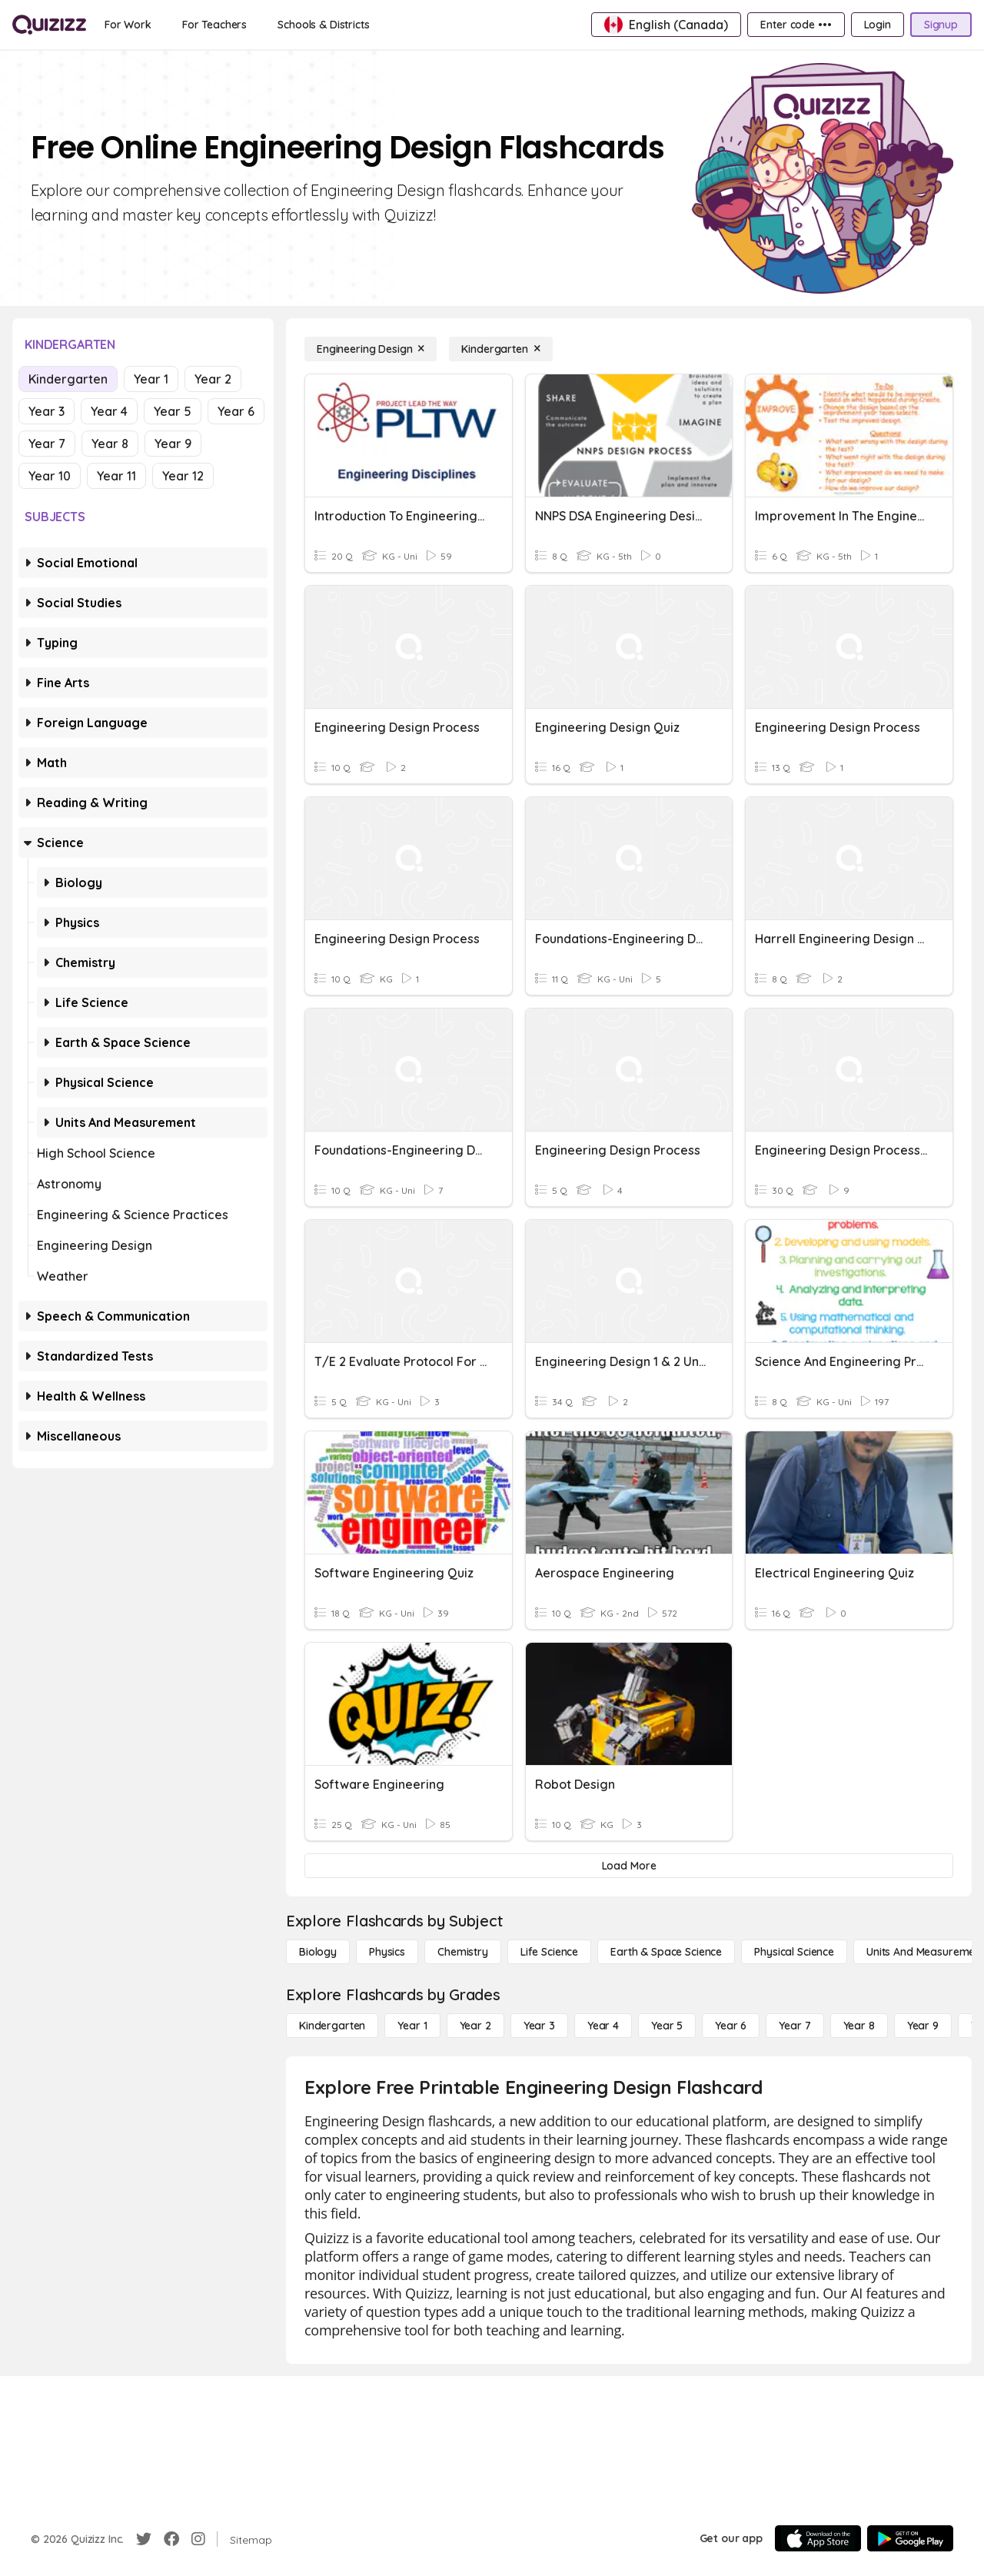 This screenshot has width=984, height=2576. What do you see at coordinates (109, 411) in the screenshot?
I see `Year 4` at bounding box center [109, 411].